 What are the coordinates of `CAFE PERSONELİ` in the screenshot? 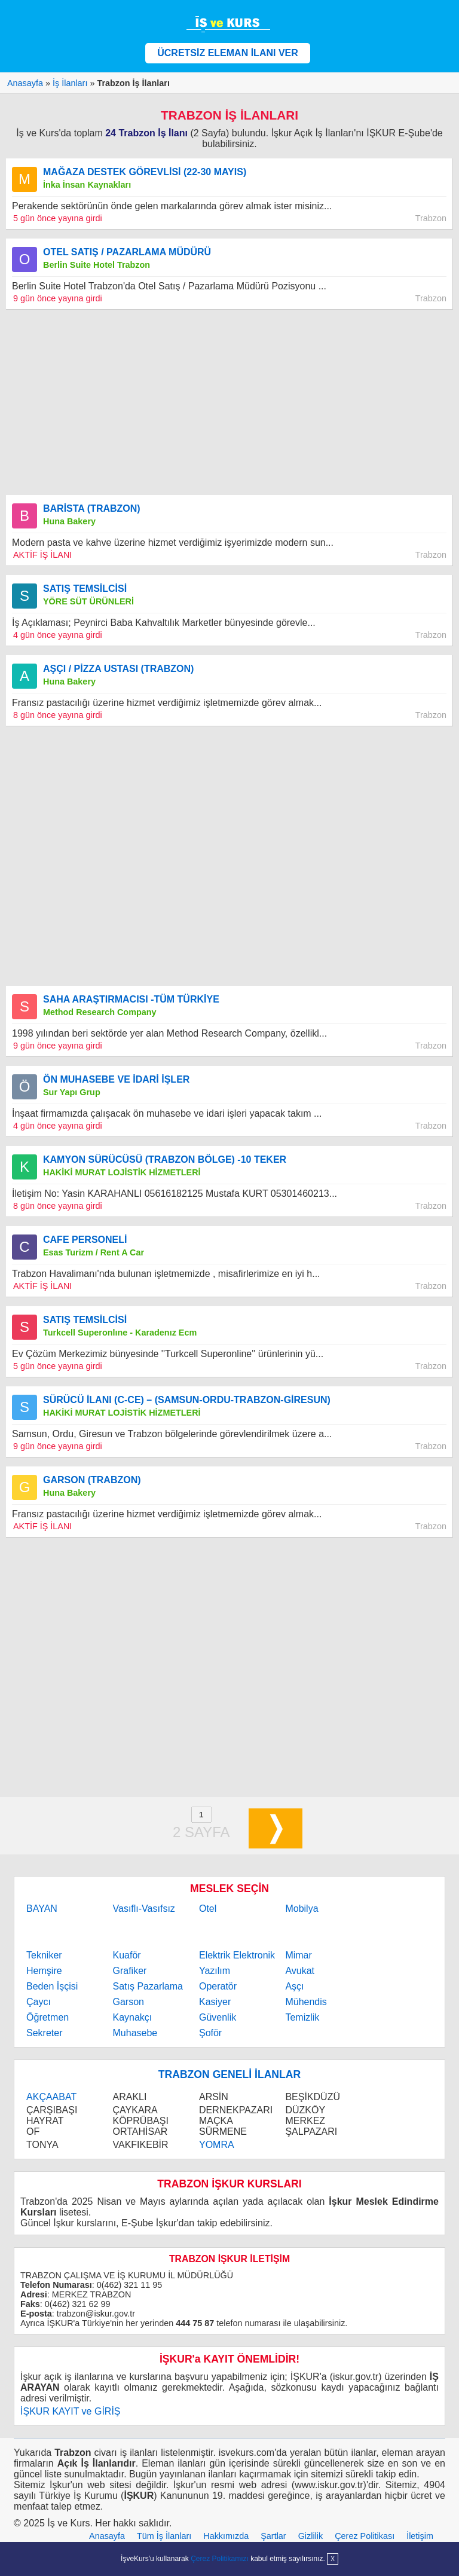 It's located at (85, 1239).